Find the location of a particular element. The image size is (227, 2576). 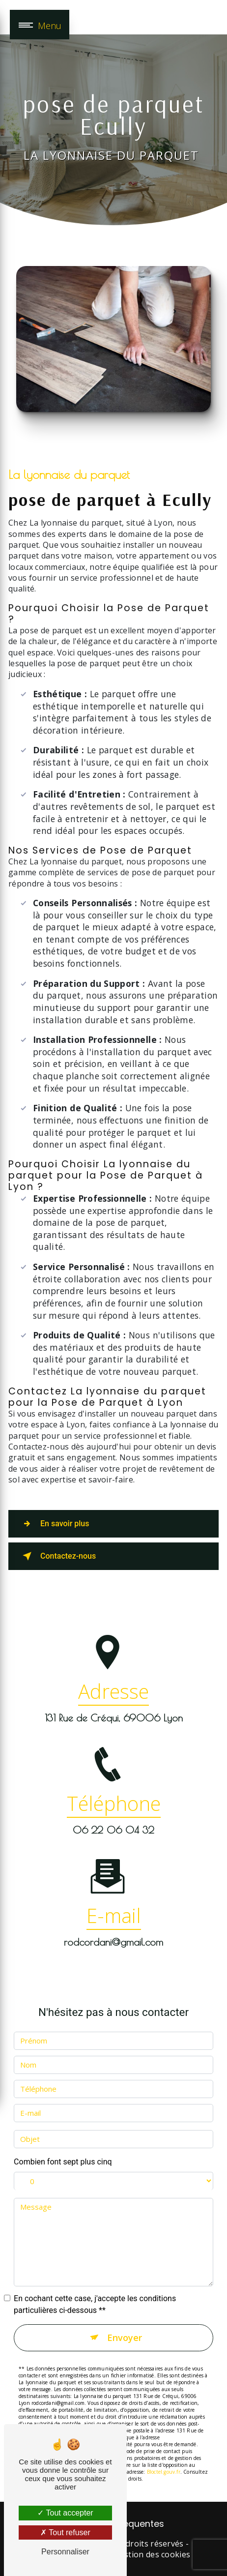

En cochant cette case, j'accepte les conditions particulières ci-dessous ** is located at coordinates (95, 2293).